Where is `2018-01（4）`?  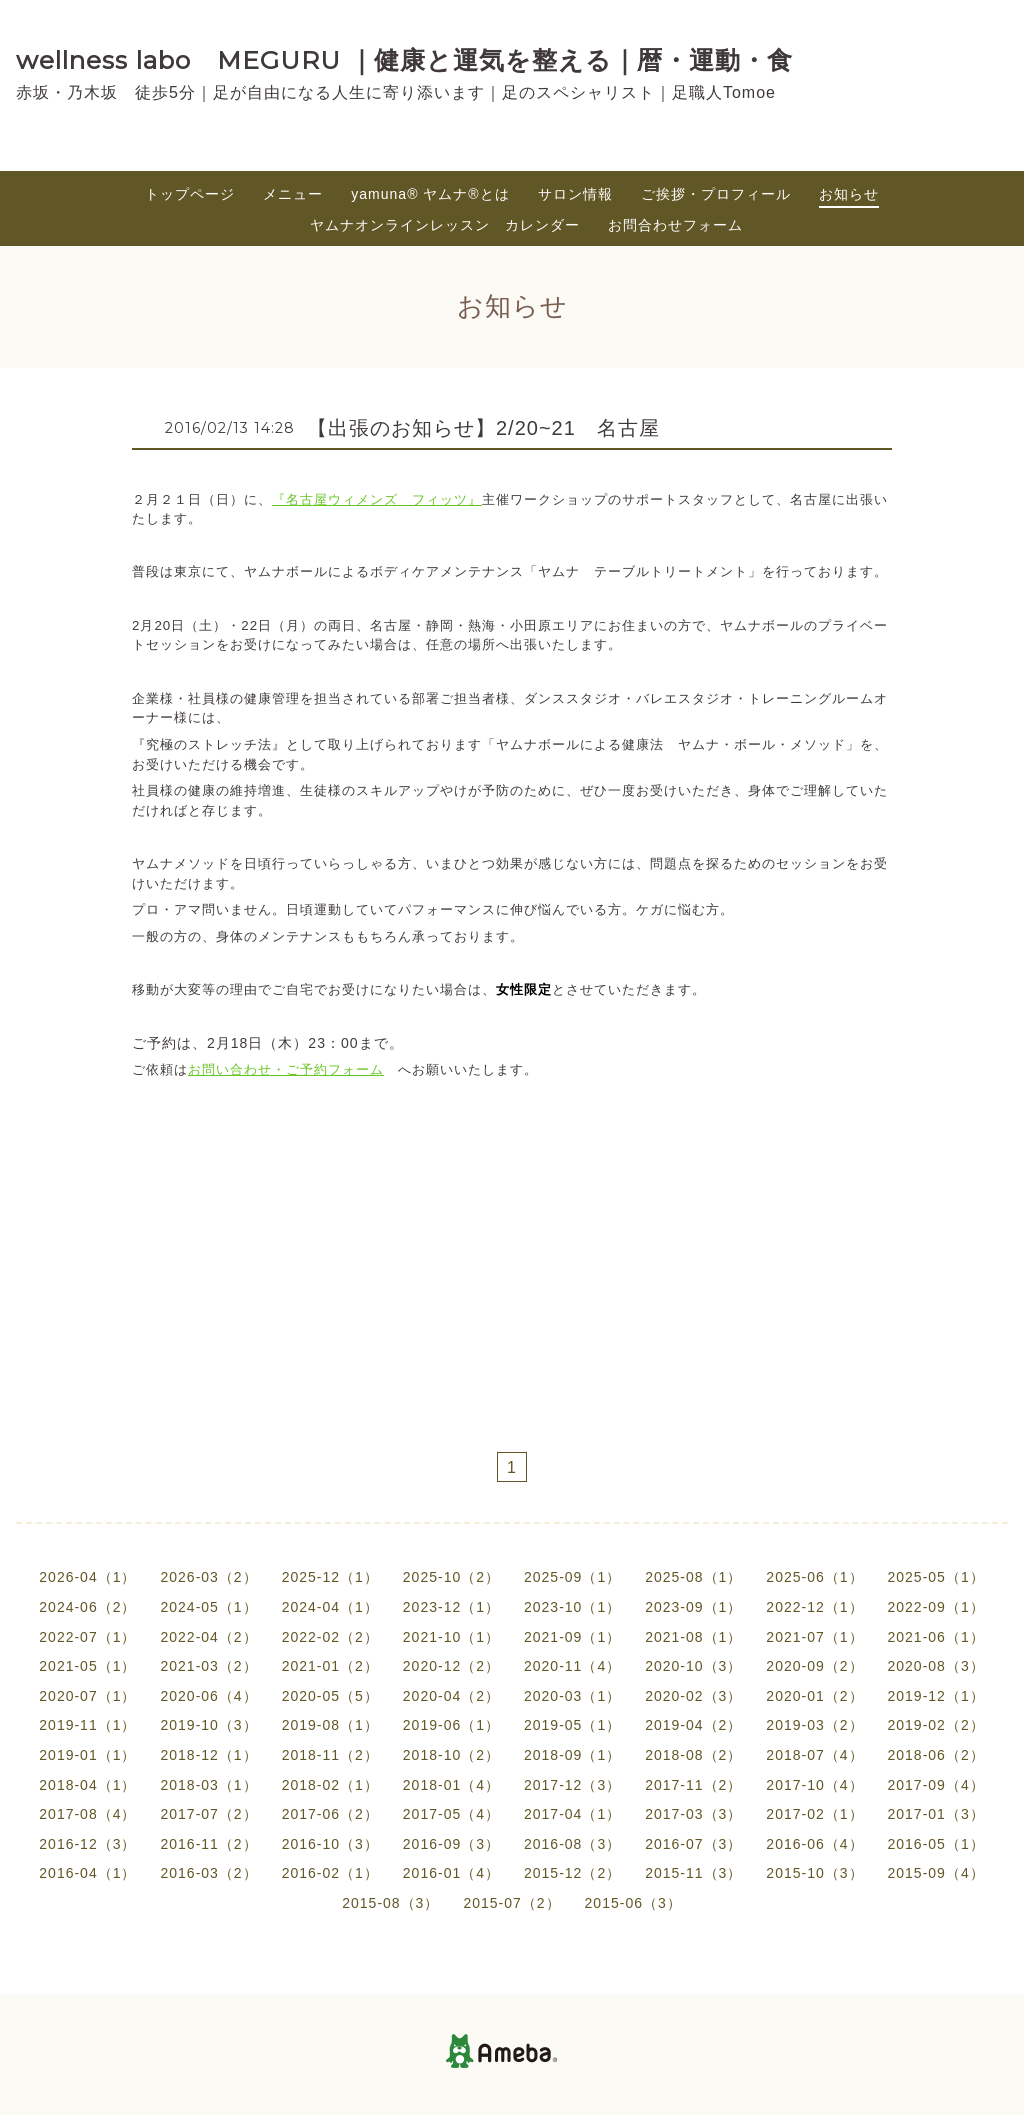 2018-01（4） is located at coordinates (451, 1785).